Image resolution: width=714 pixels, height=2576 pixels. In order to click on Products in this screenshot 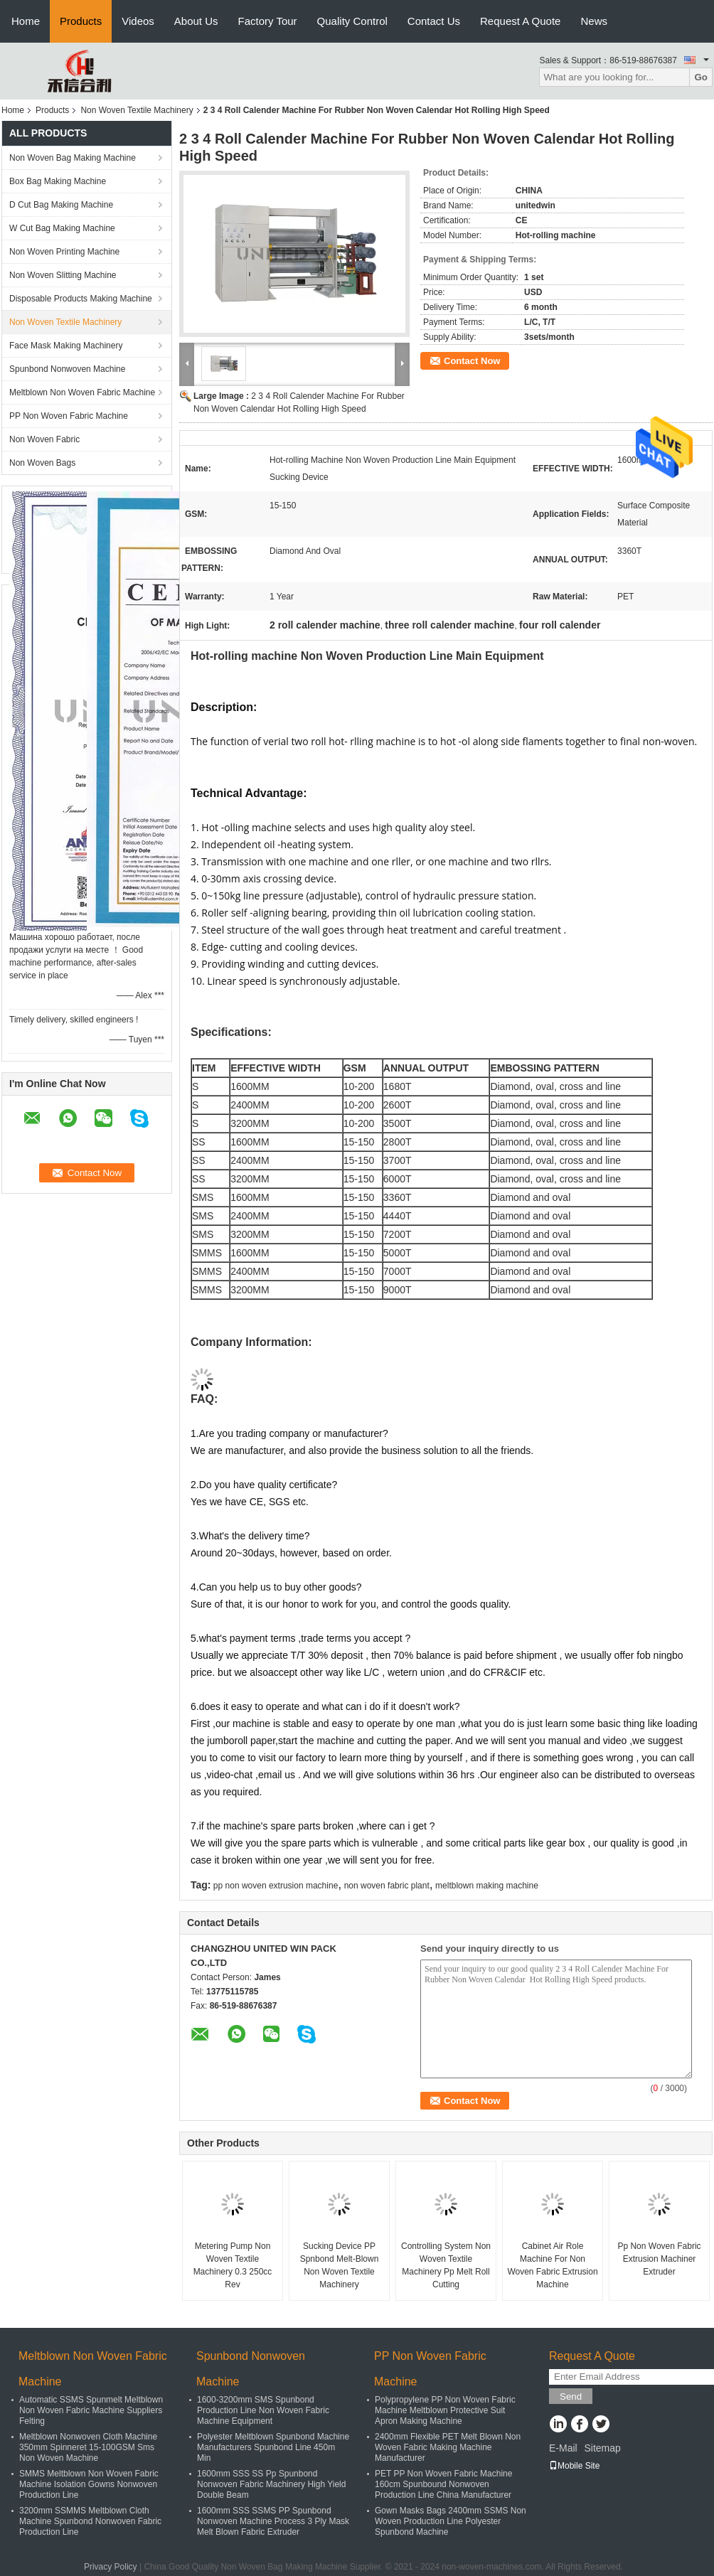, I will do `click(81, 21)`.